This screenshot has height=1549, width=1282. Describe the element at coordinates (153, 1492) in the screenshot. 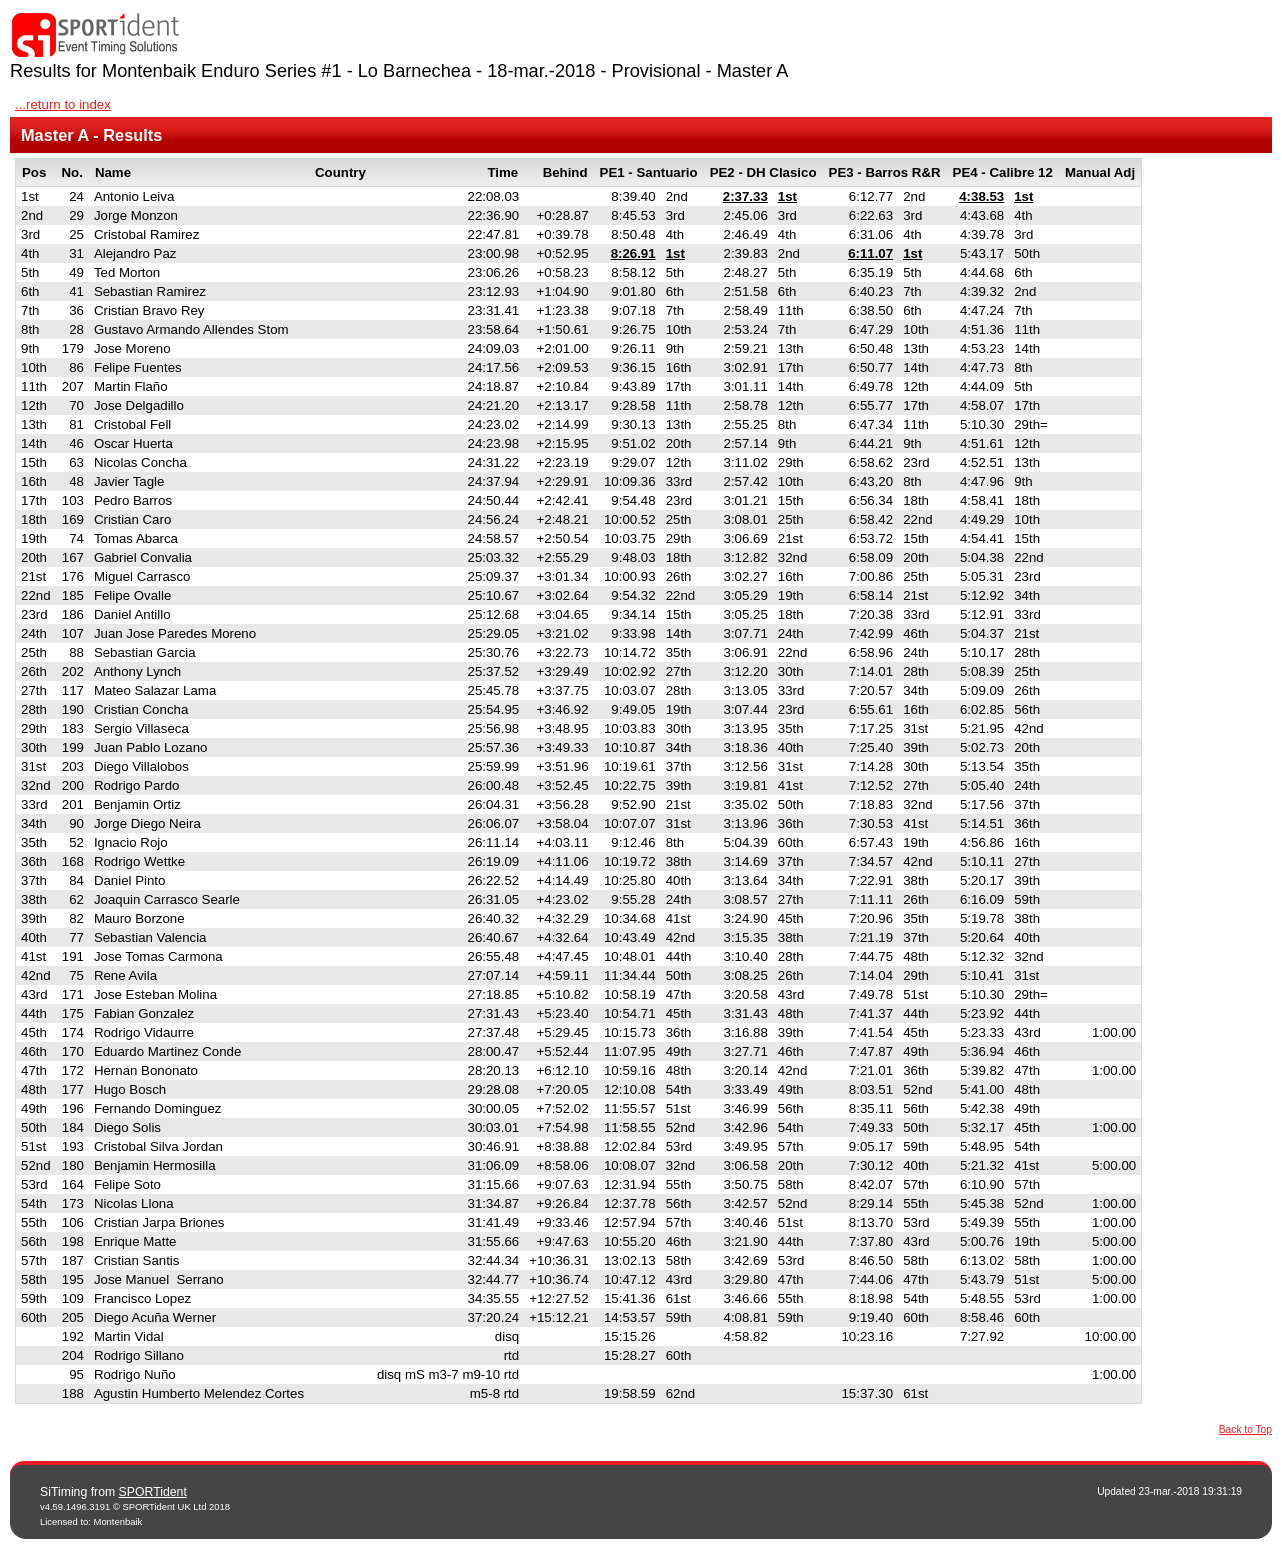

I see `SPORTident` at that location.